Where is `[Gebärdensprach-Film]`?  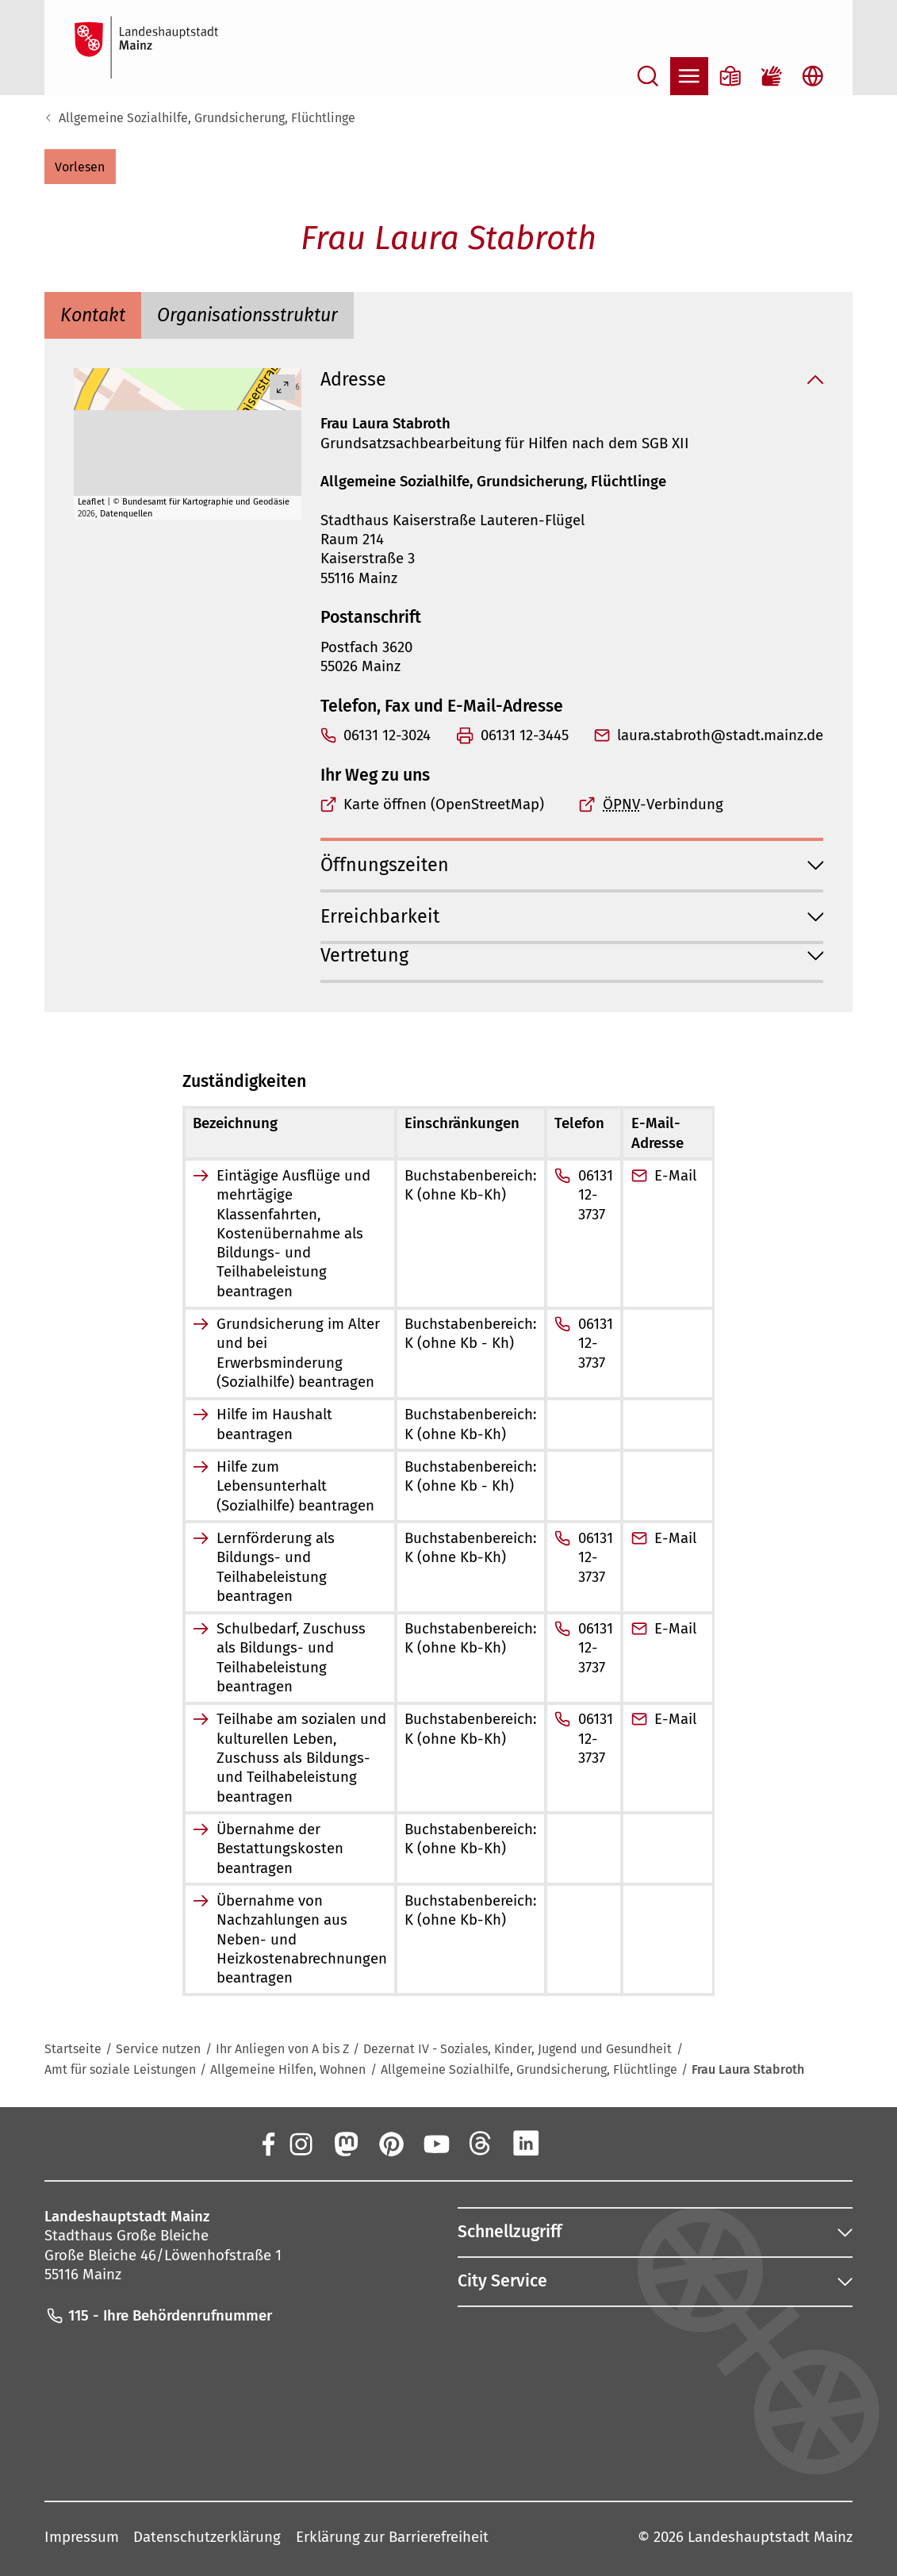
[Gebärdensprach-Film] is located at coordinates (772, 76).